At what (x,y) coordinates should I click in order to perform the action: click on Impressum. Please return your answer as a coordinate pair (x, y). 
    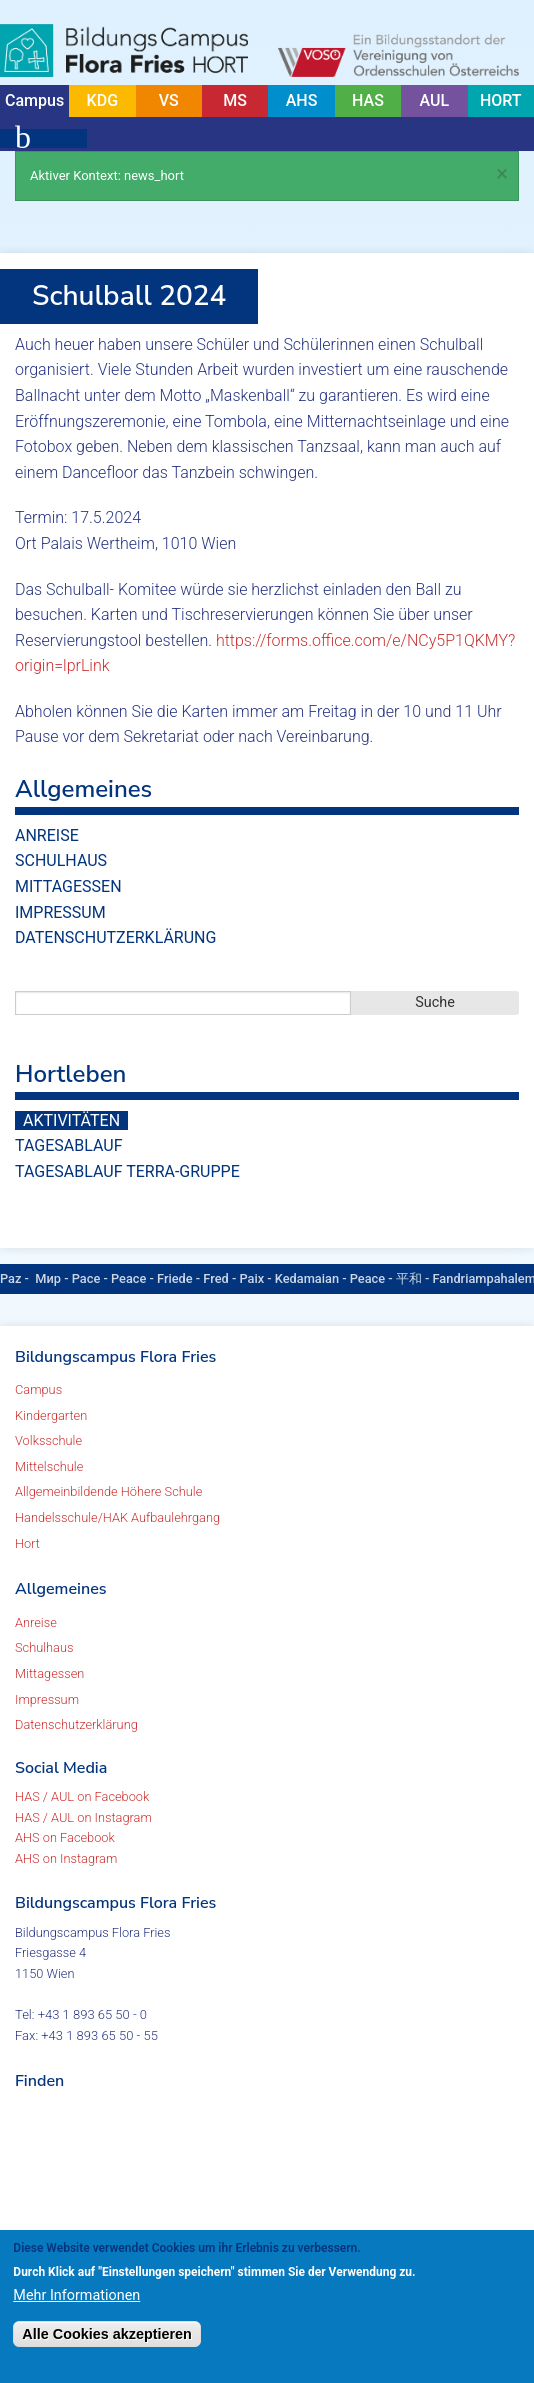
    Looking at the image, I should click on (60, 912).